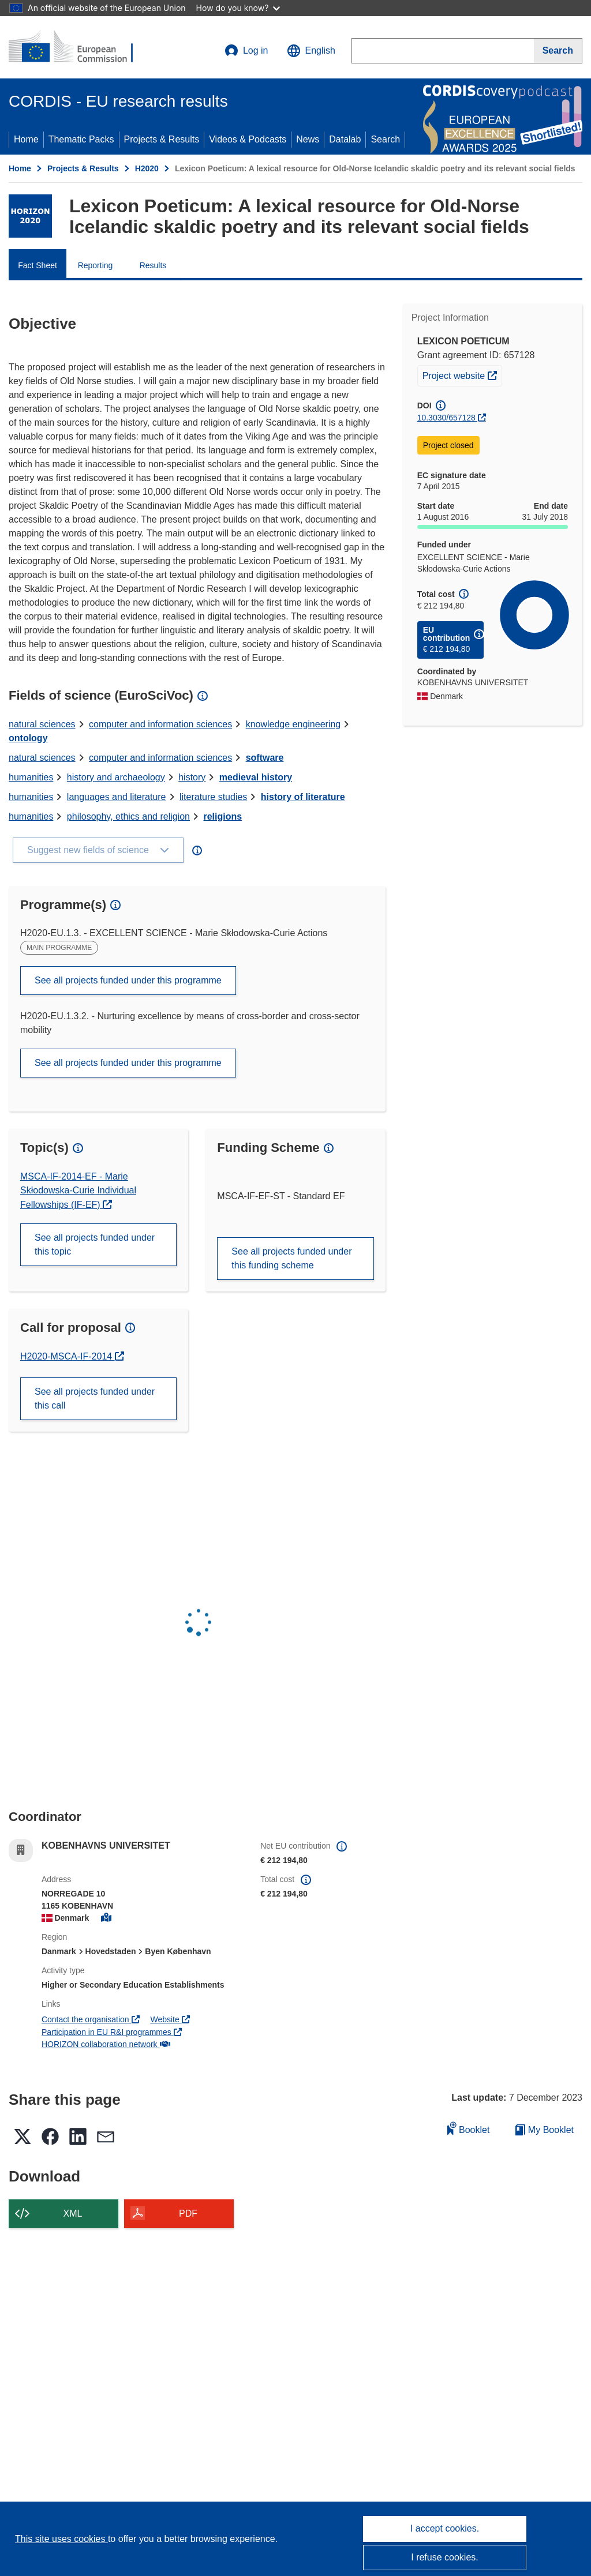  What do you see at coordinates (544, 2129) in the screenshot?
I see `My Booklet [Go to My Saved Booklet list]` at bounding box center [544, 2129].